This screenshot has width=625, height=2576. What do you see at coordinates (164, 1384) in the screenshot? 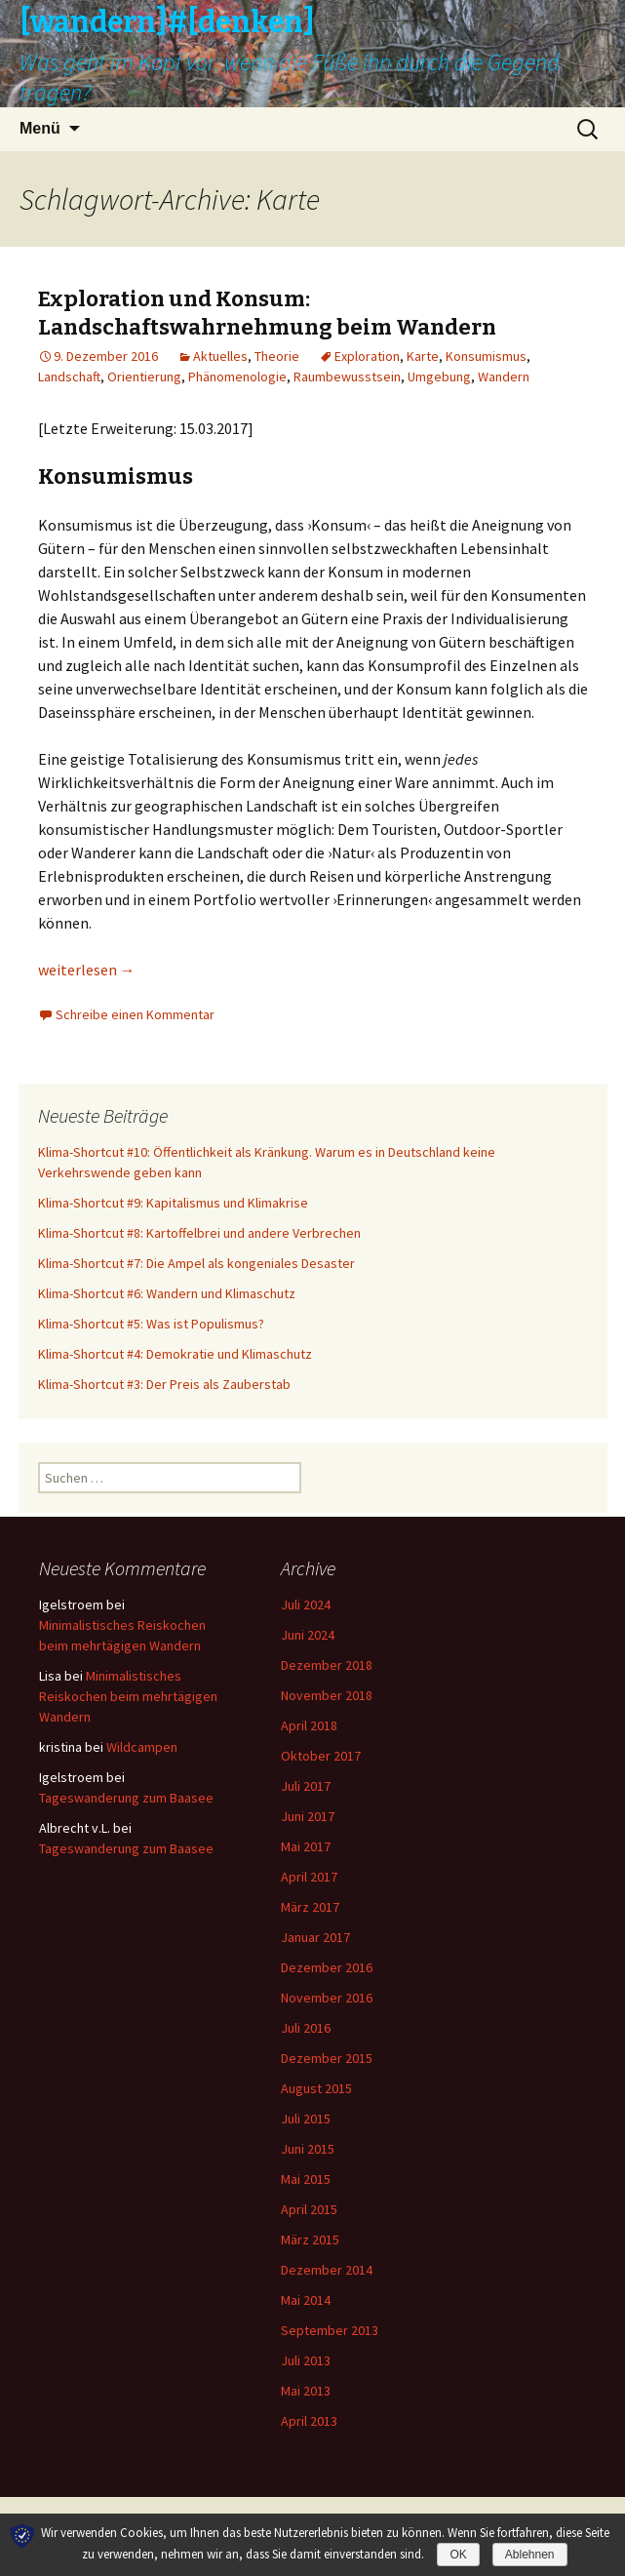
I see `Klima-Shortcut #3: Der Preis als Zauberstab` at bounding box center [164, 1384].